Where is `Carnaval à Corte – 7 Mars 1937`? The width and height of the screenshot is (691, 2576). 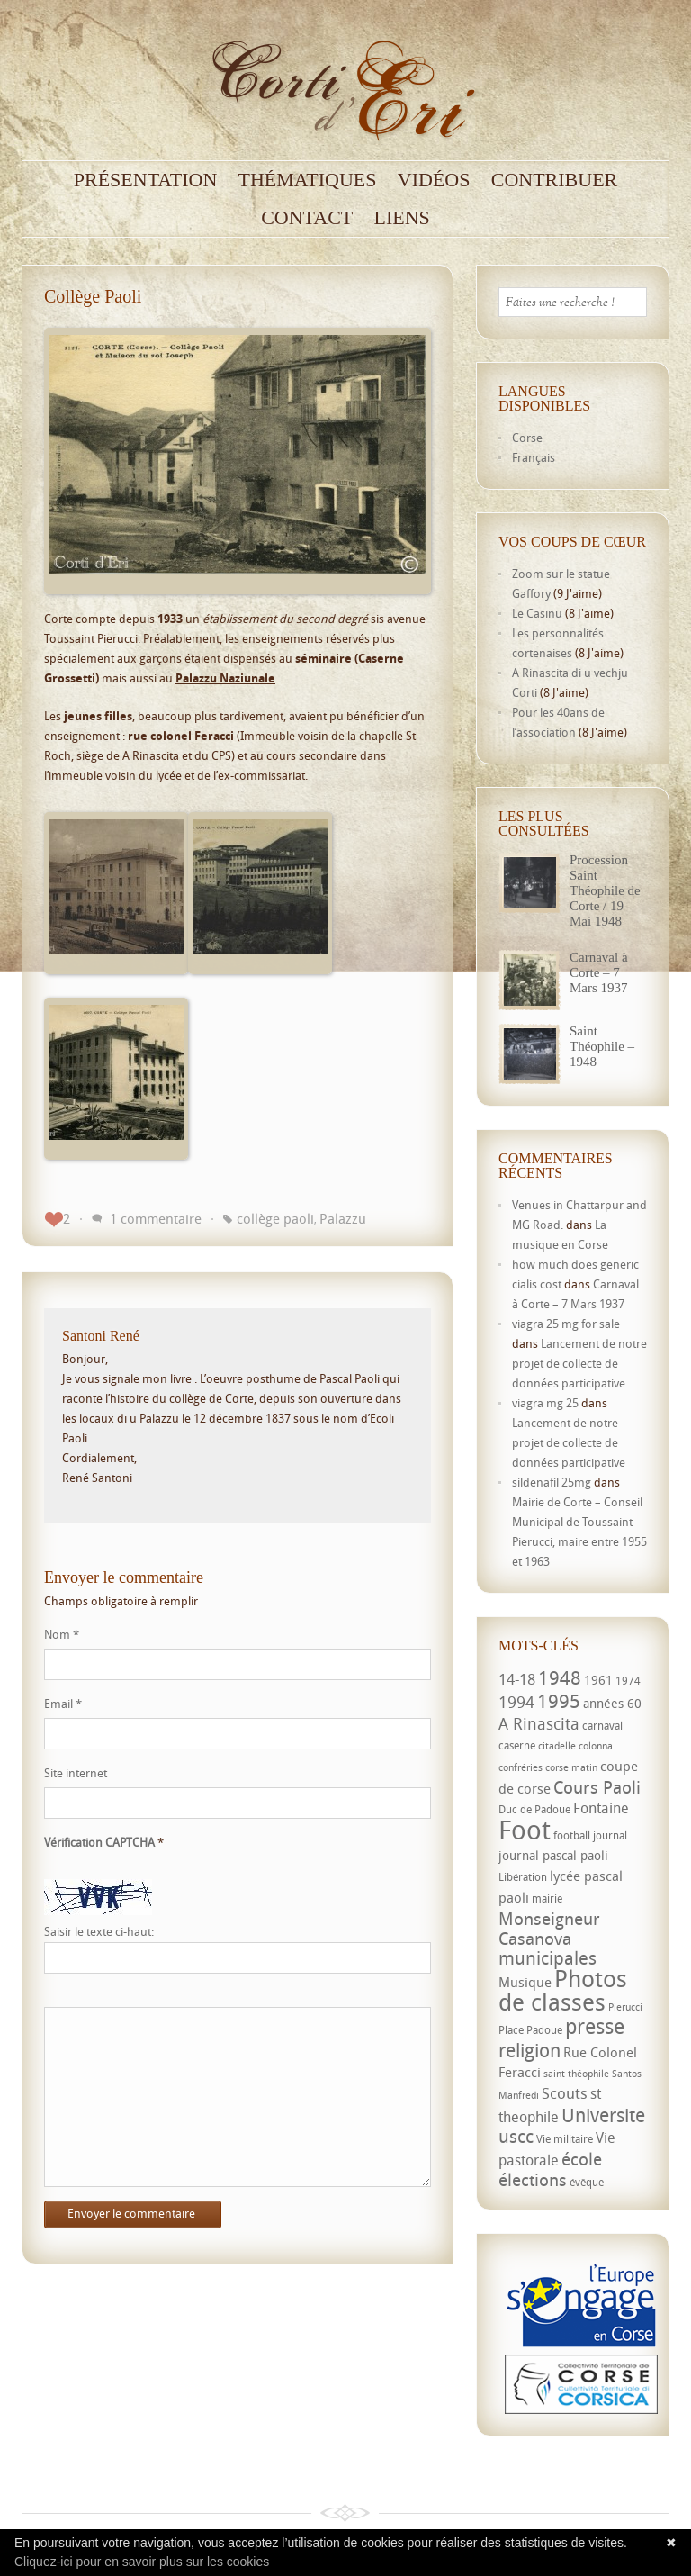
Carnaval à Corte – 7 Mars 1937 is located at coordinates (599, 972).